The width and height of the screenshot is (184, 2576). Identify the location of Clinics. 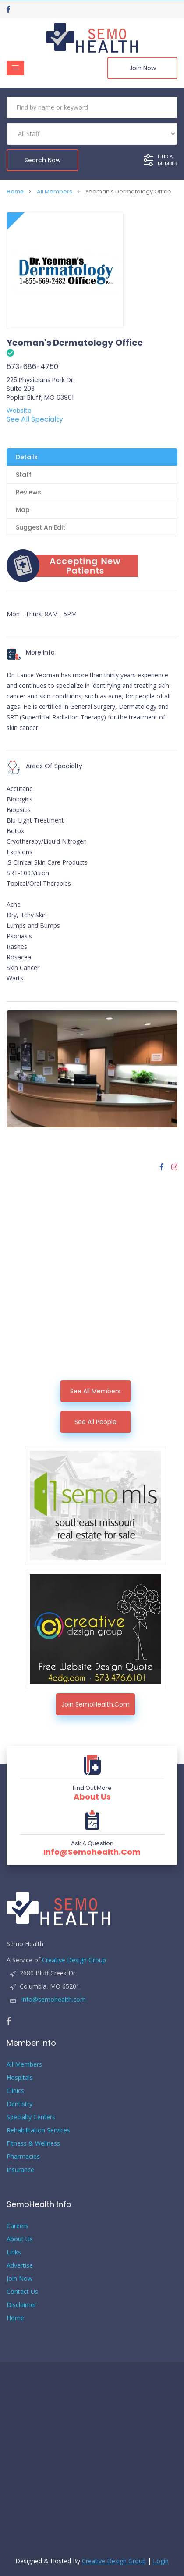
(15, 2090).